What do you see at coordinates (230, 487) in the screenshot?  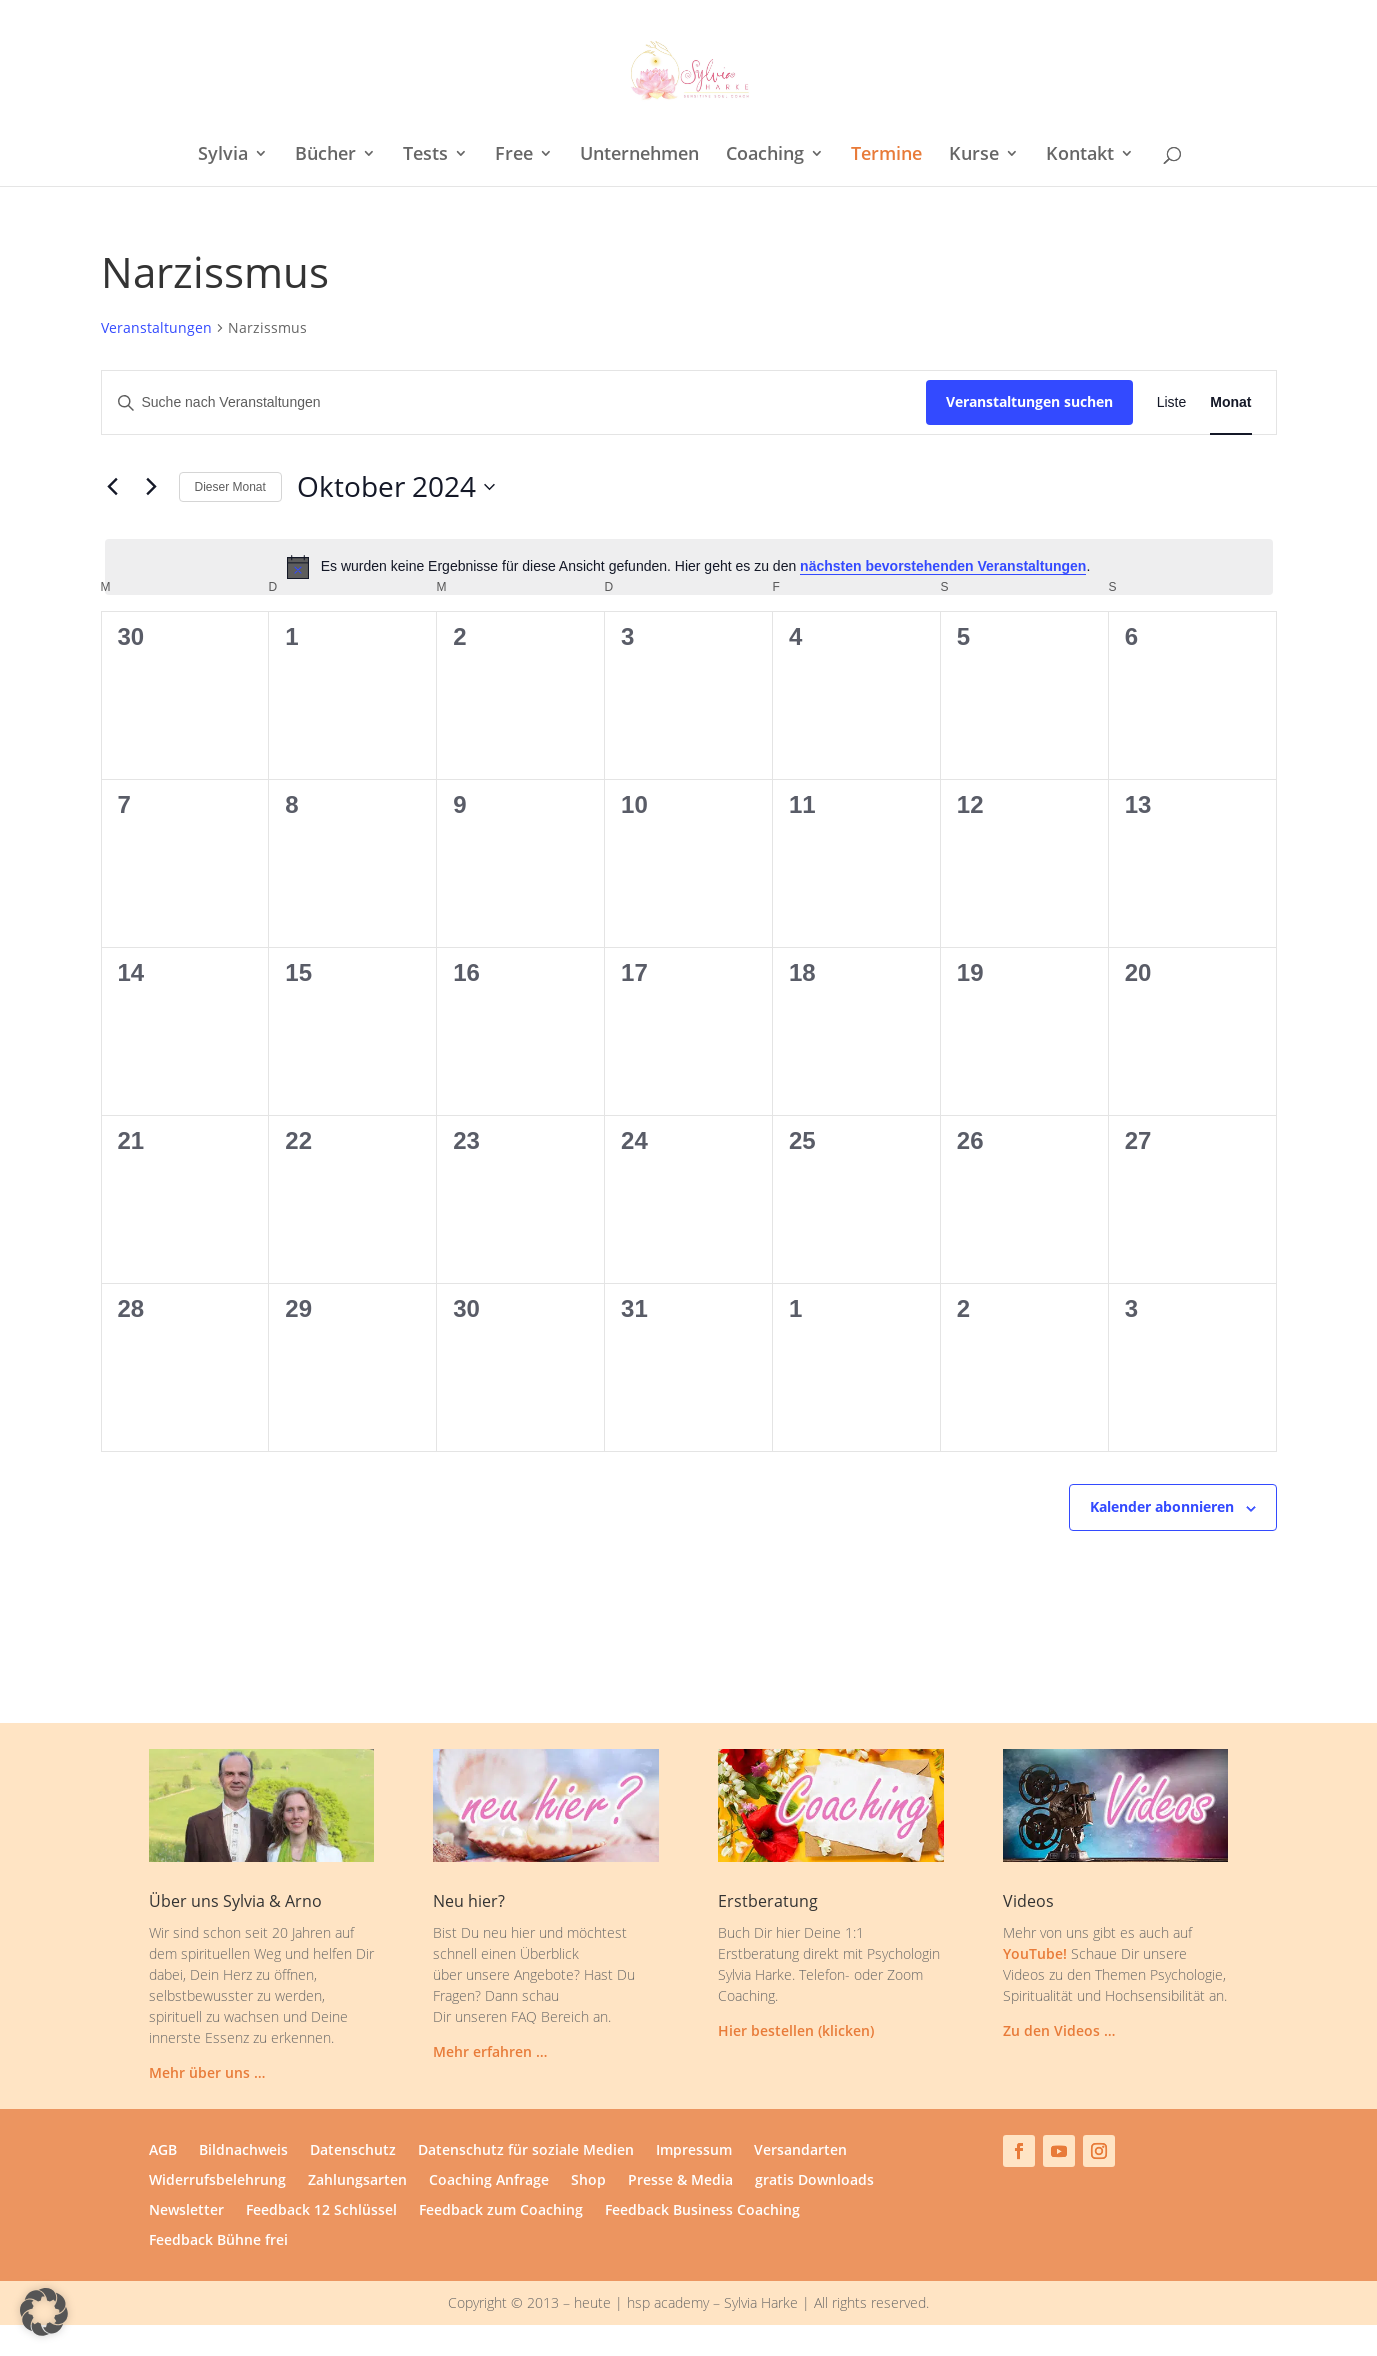 I see `Dieser Monat` at bounding box center [230, 487].